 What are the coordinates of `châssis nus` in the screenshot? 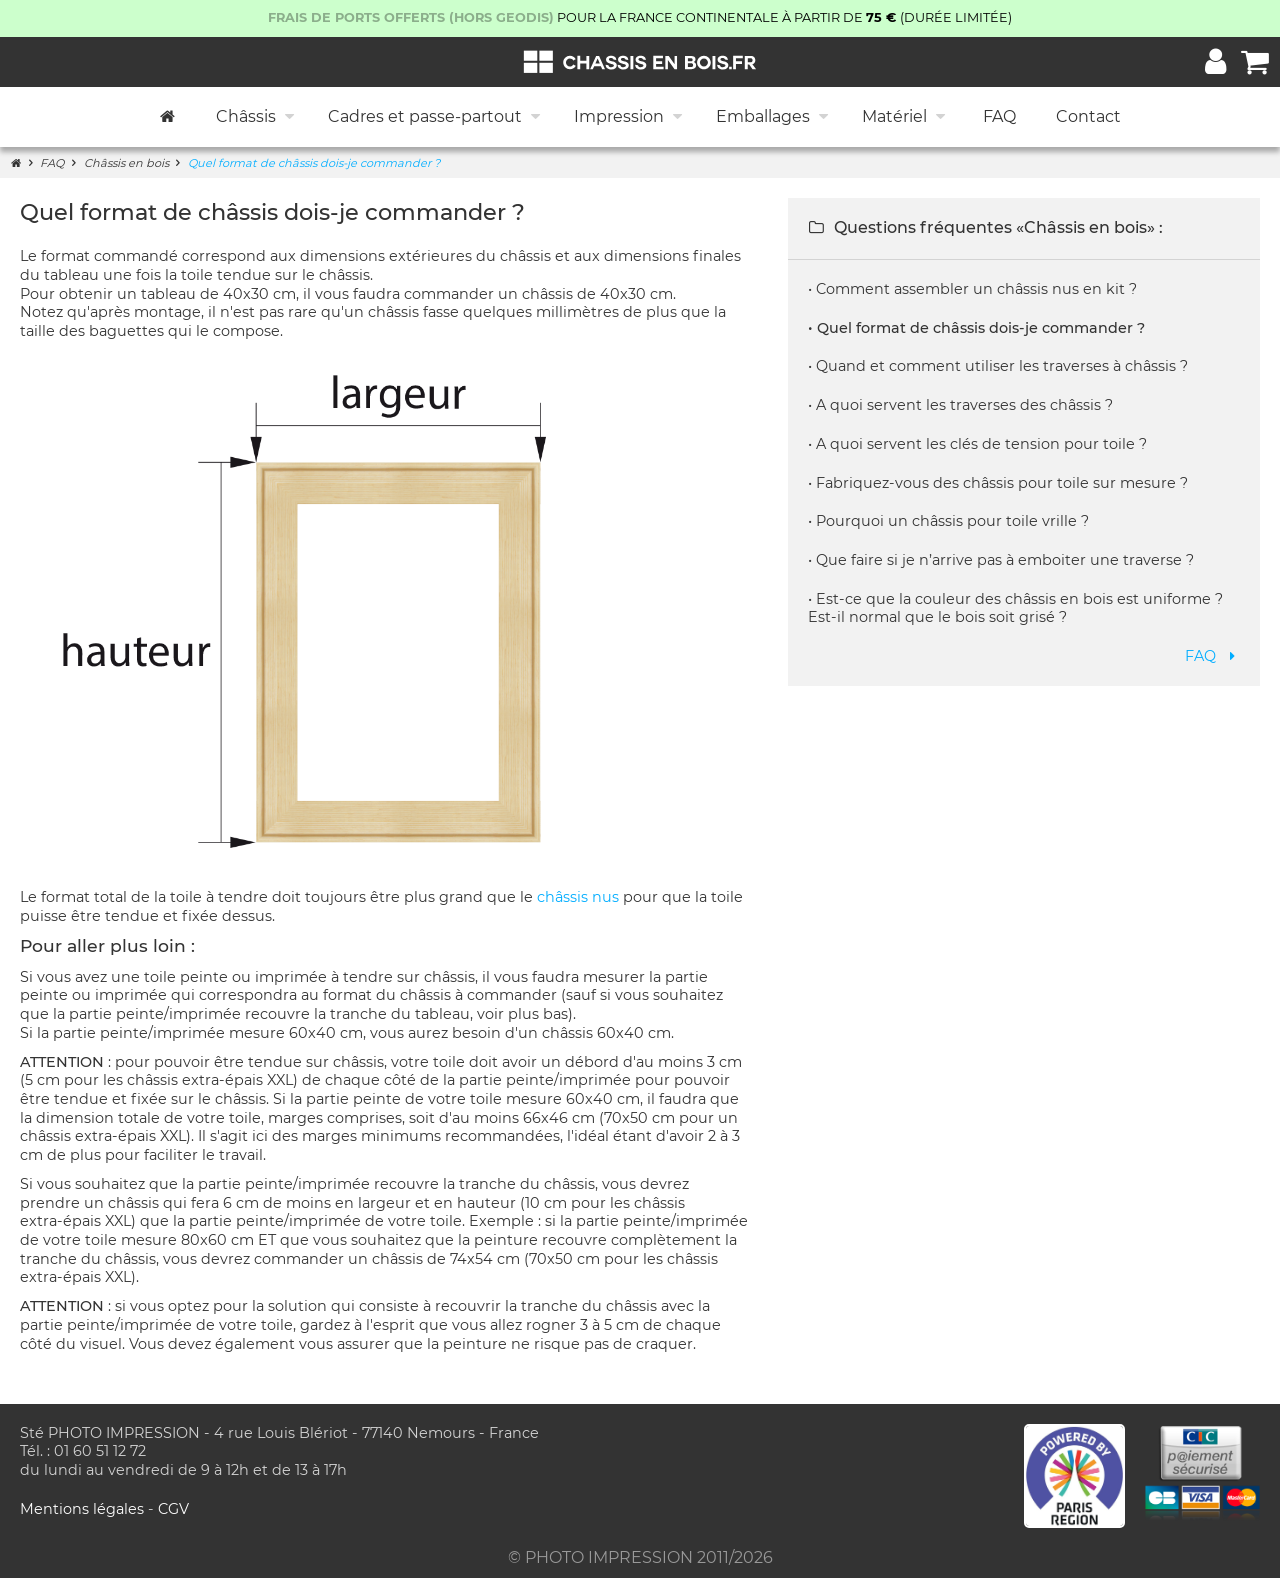 It's located at (578, 897).